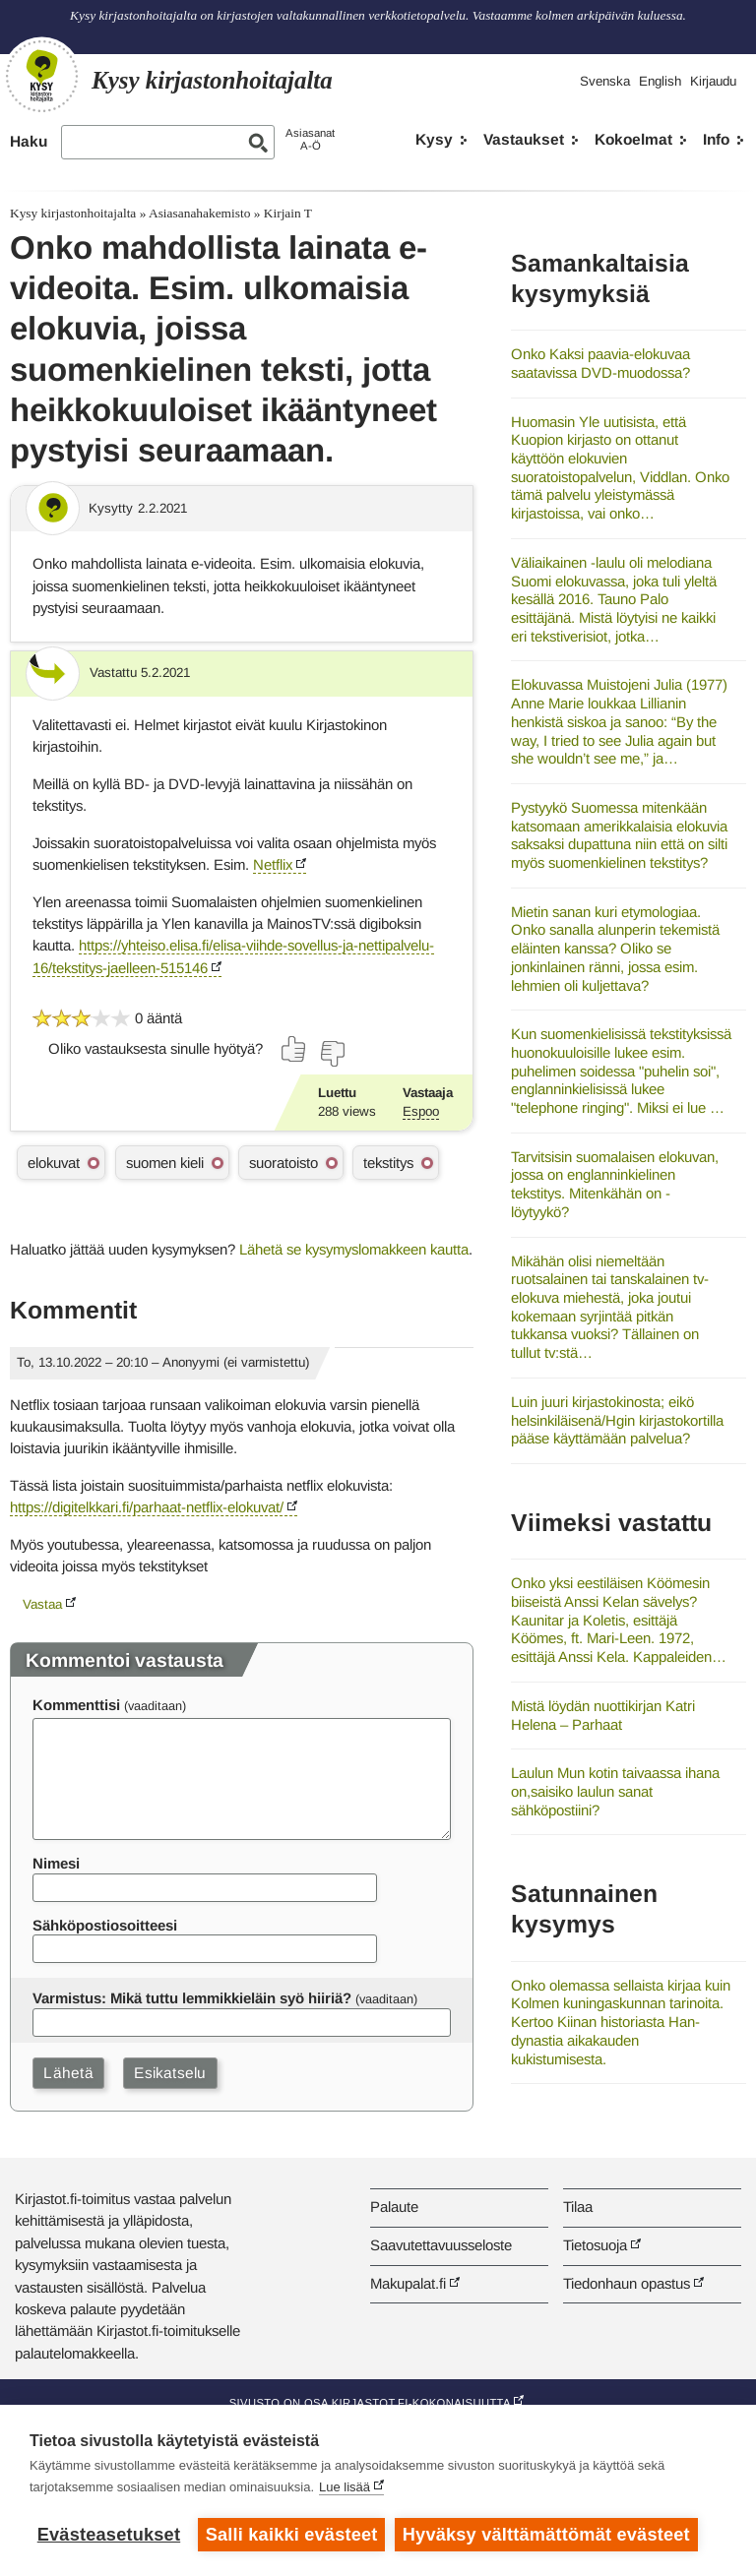  Describe the element at coordinates (633, 139) in the screenshot. I see `Kokoelmat` at that location.